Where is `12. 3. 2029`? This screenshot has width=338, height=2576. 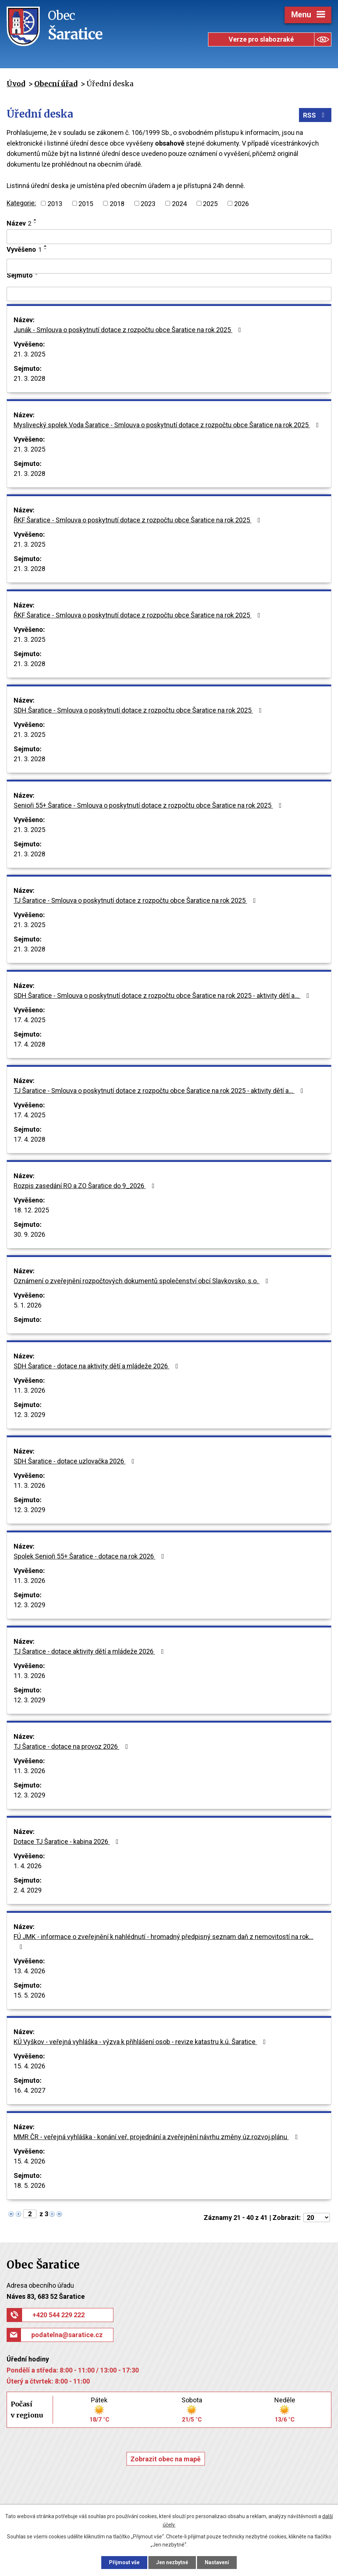 12. 3. 2029 is located at coordinates (29, 1414).